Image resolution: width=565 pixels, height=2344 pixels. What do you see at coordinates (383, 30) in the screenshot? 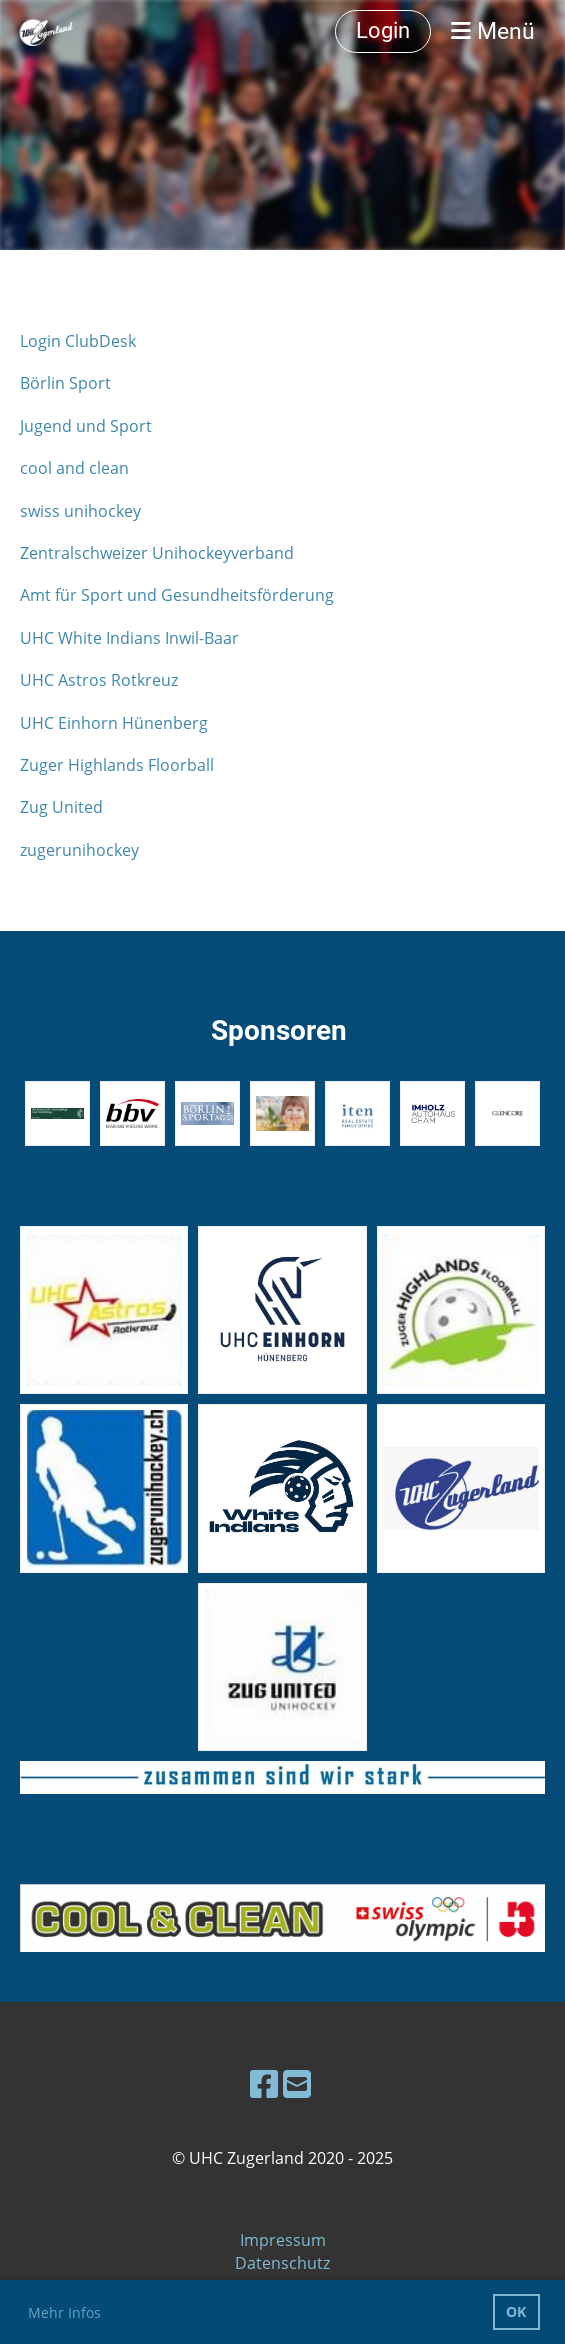
I see `Login` at bounding box center [383, 30].